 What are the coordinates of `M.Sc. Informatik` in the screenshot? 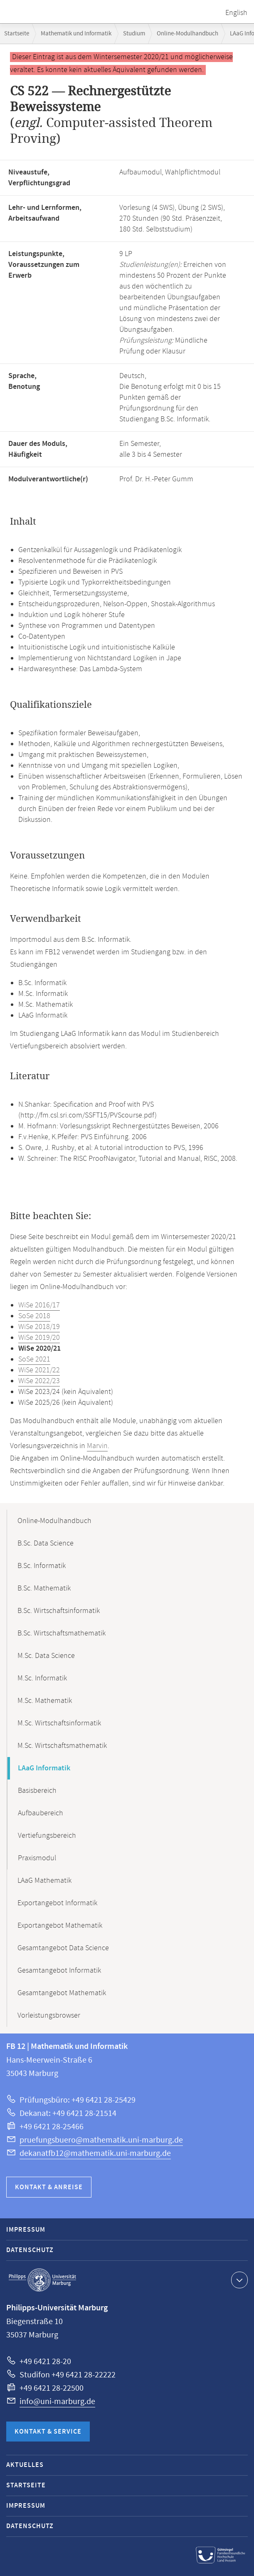 It's located at (42, 1678).